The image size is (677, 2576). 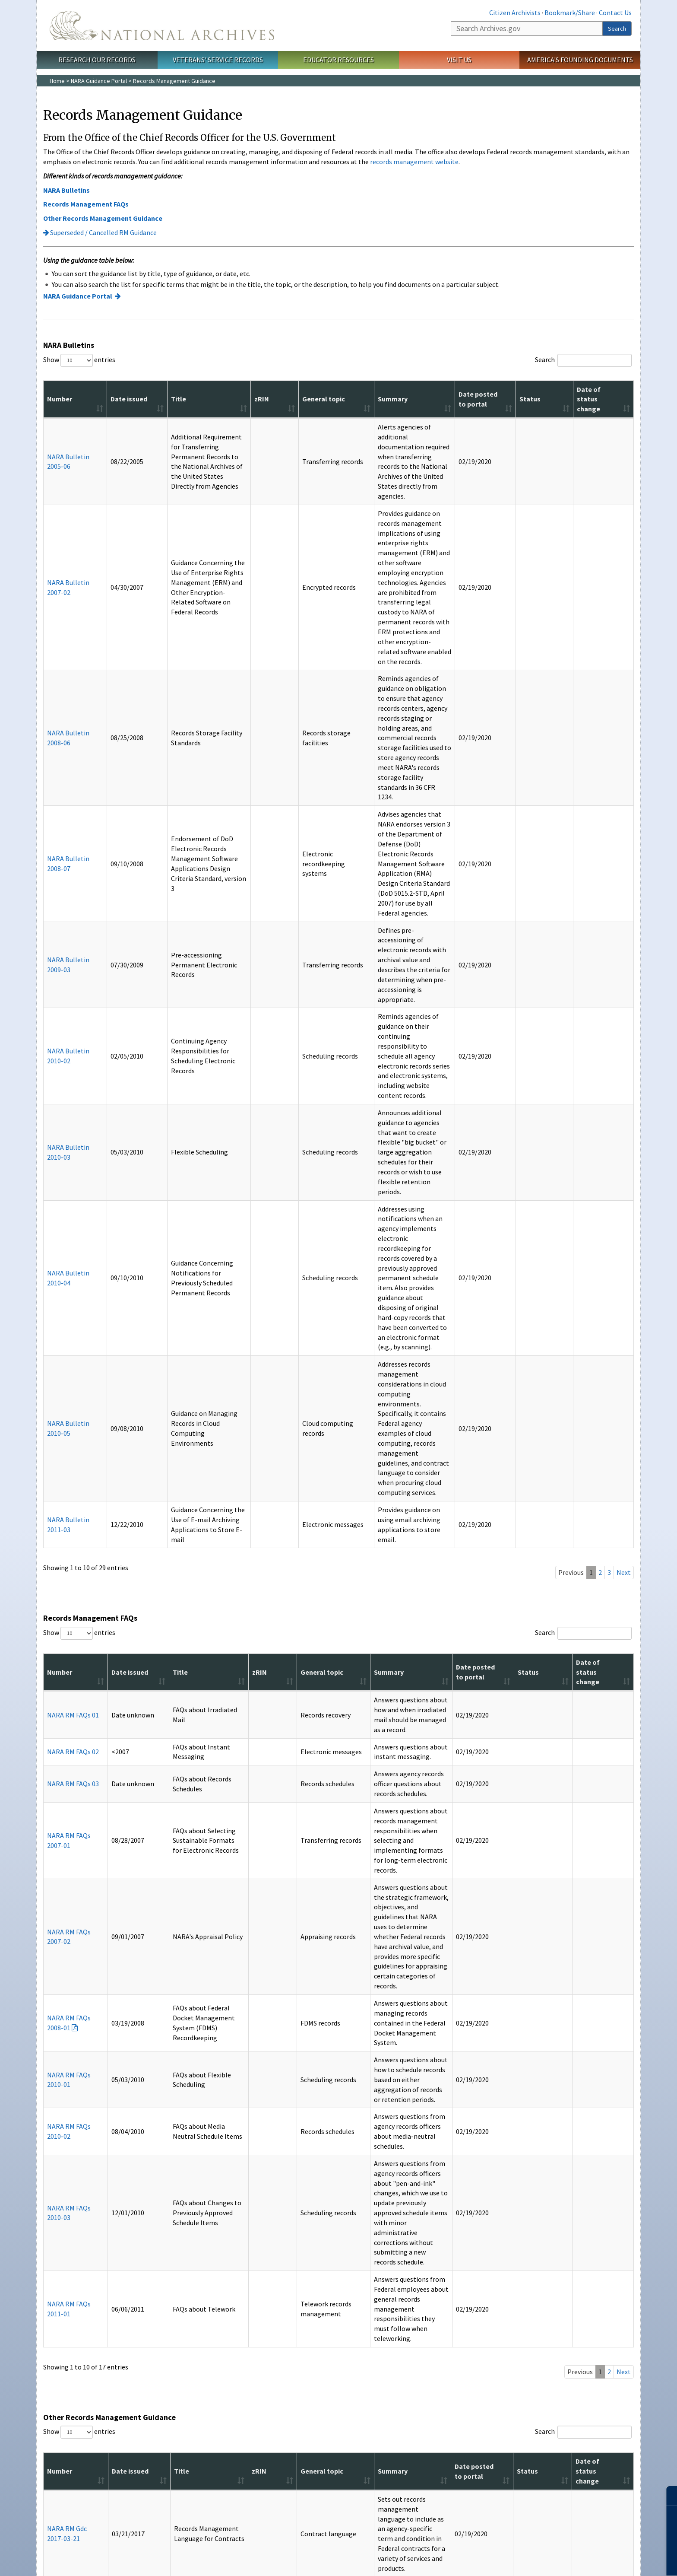 What do you see at coordinates (338, 59) in the screenshot?
I see `Educator Resources` at bounding box center [338, 59].